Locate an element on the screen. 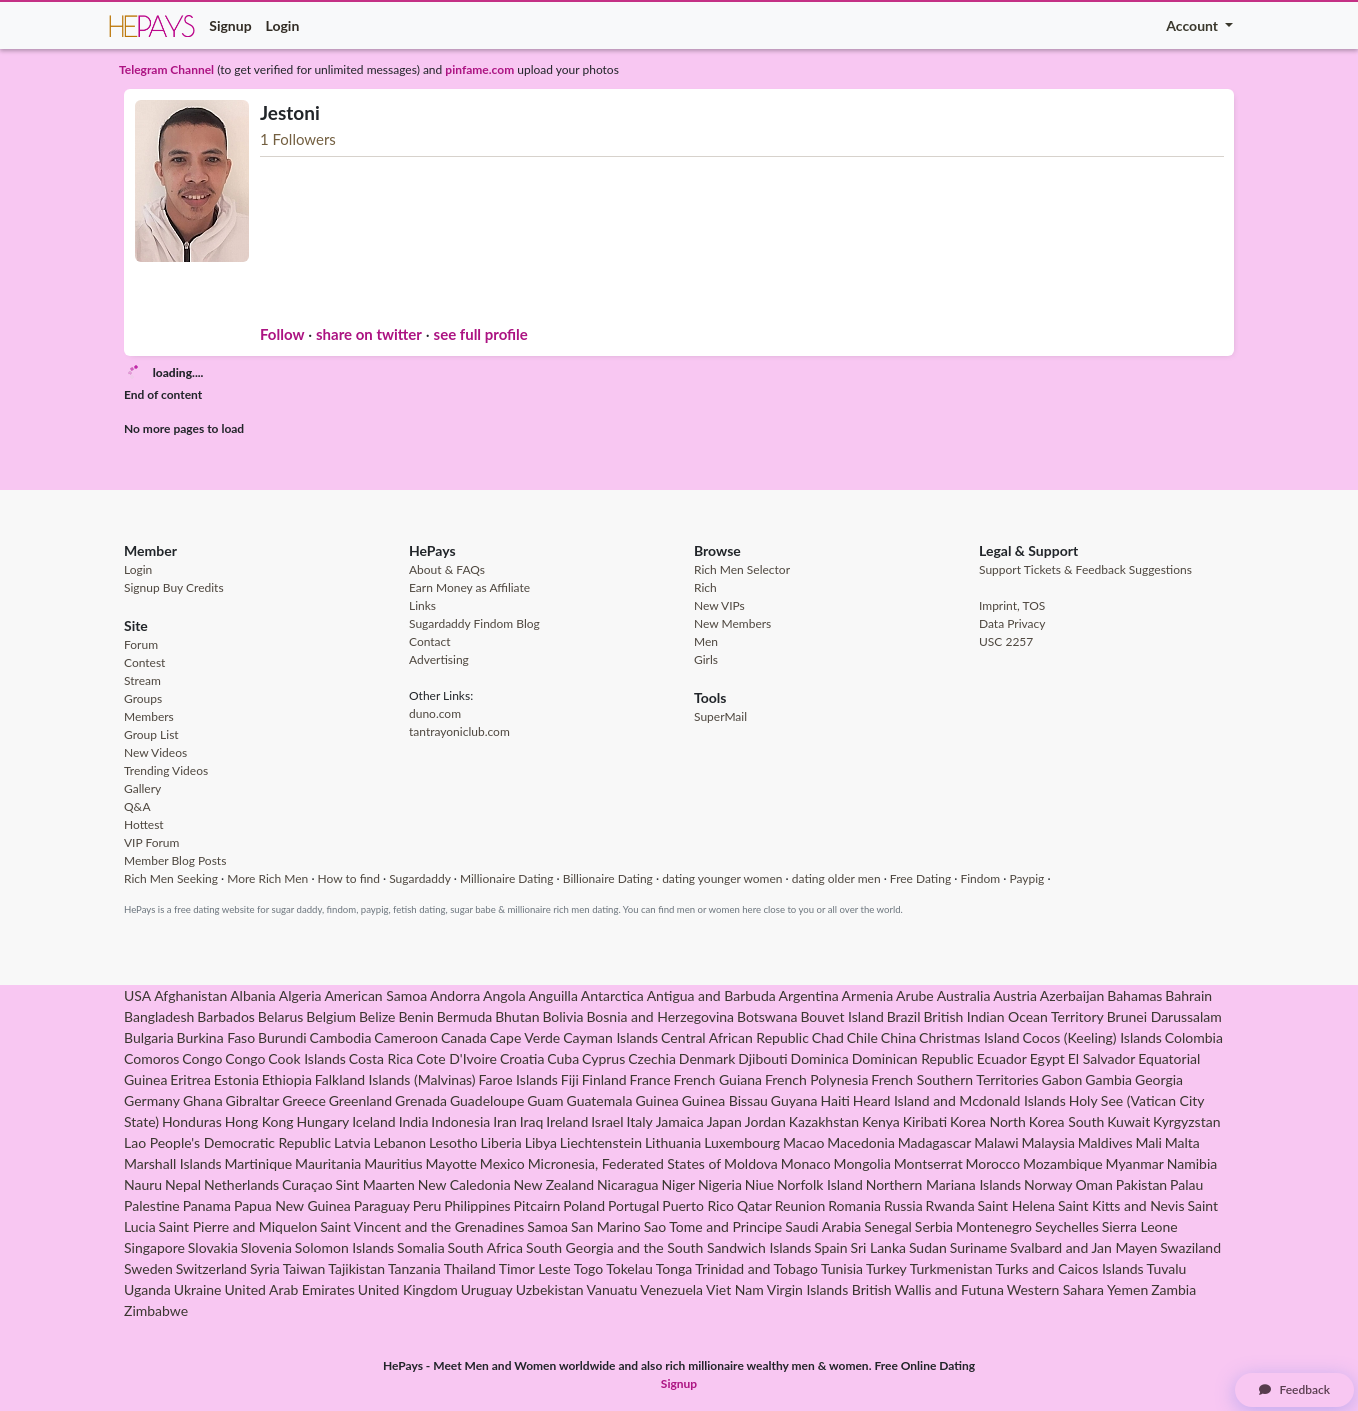  Australia is located at coordinates (964, 995).